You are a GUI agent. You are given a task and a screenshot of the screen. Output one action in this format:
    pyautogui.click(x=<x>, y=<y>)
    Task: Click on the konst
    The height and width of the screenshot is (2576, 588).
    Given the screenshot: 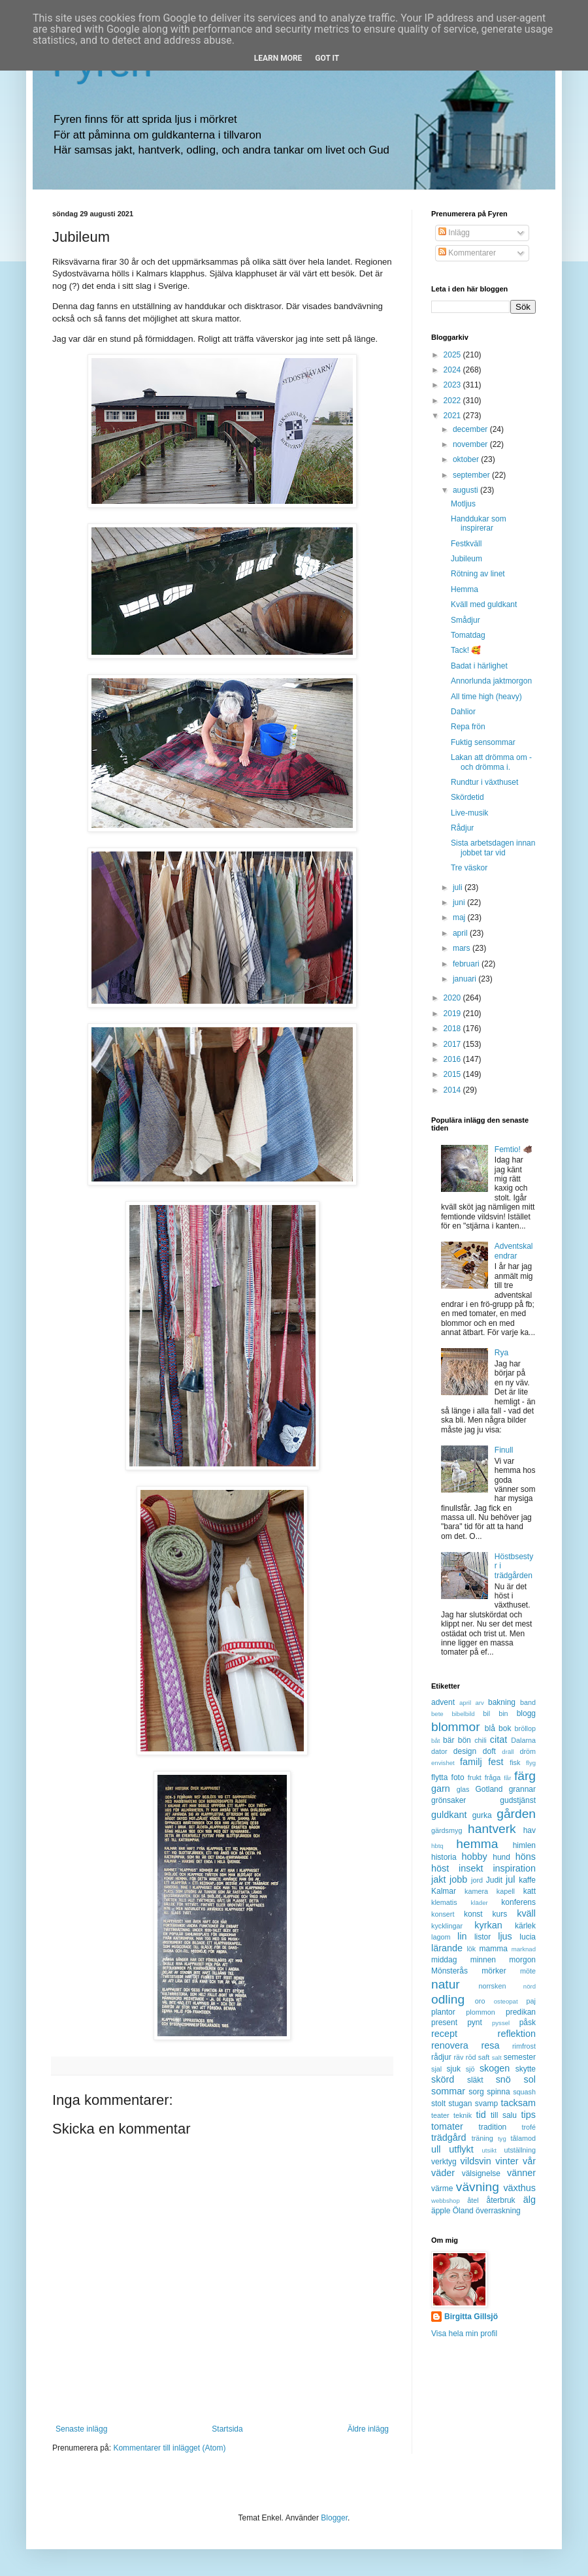 What is the action you would take?
    pyautogui.click(x=473, y=1914)
    